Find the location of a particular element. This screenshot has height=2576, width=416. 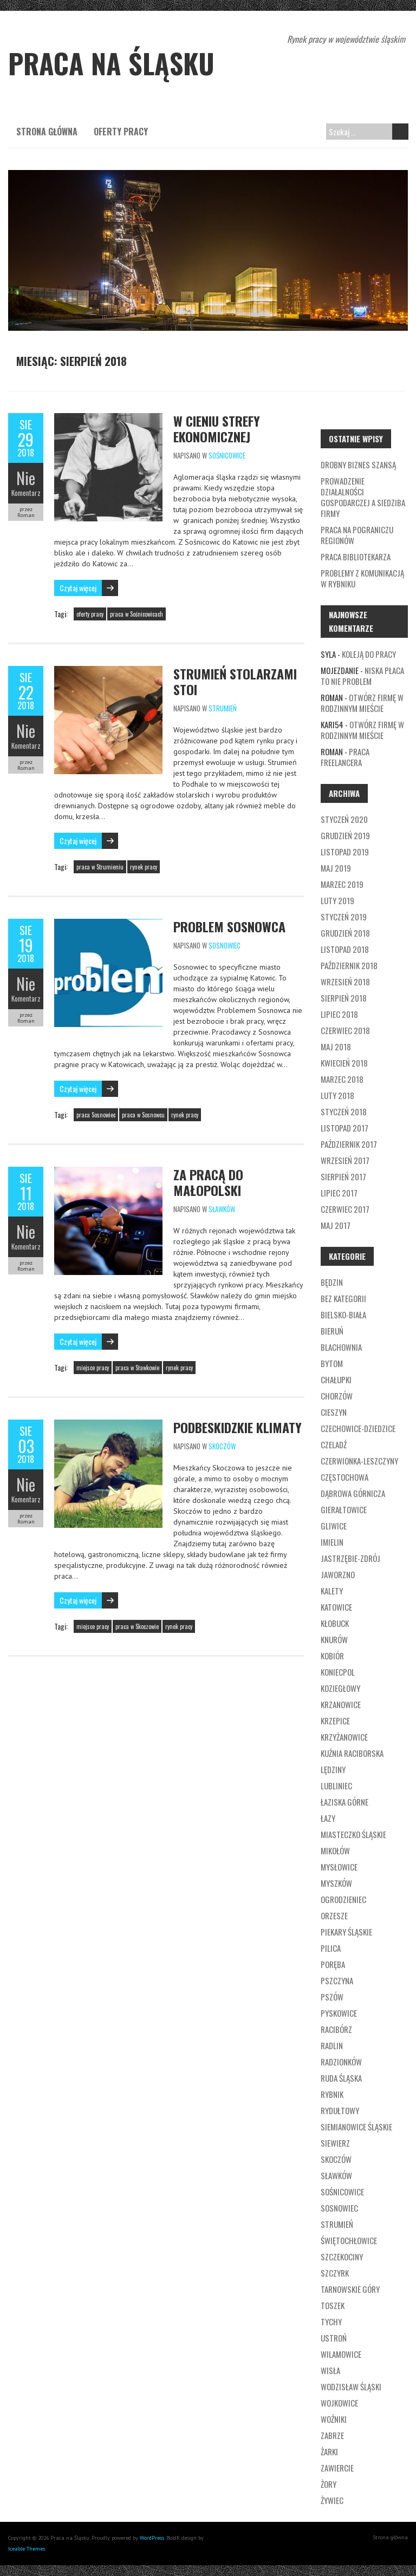

Strona główna is located at coordinates (46, 131).